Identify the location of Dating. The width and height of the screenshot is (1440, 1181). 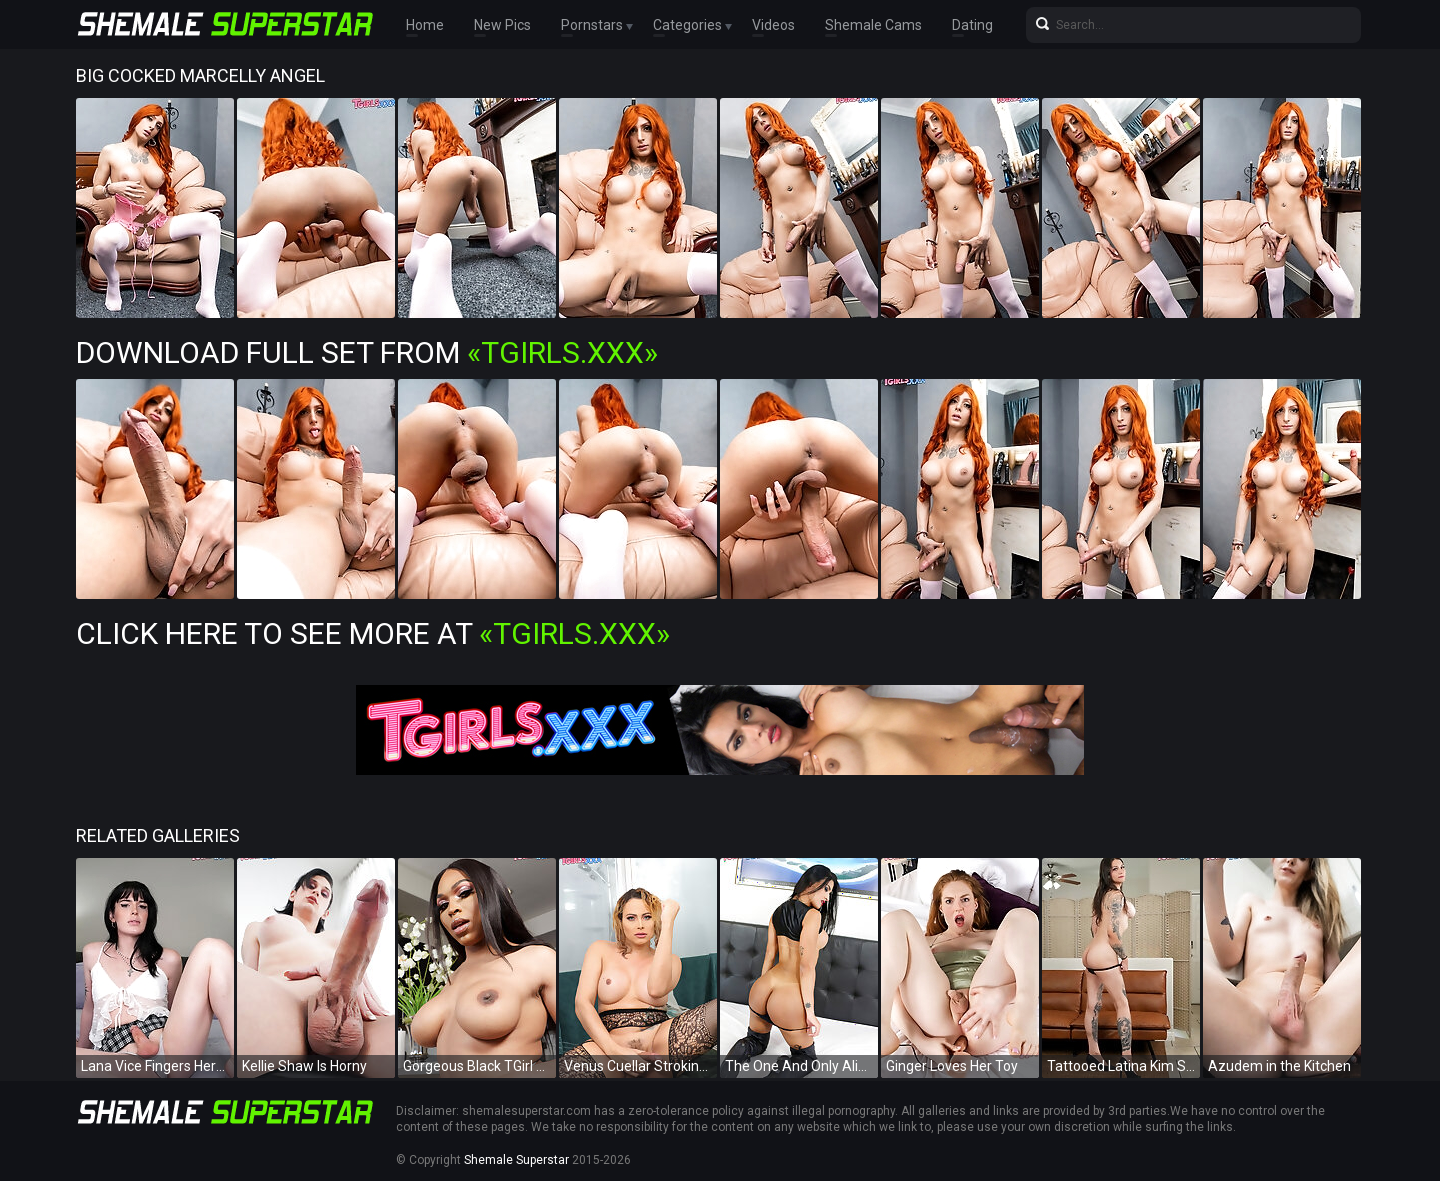
(972, 25).